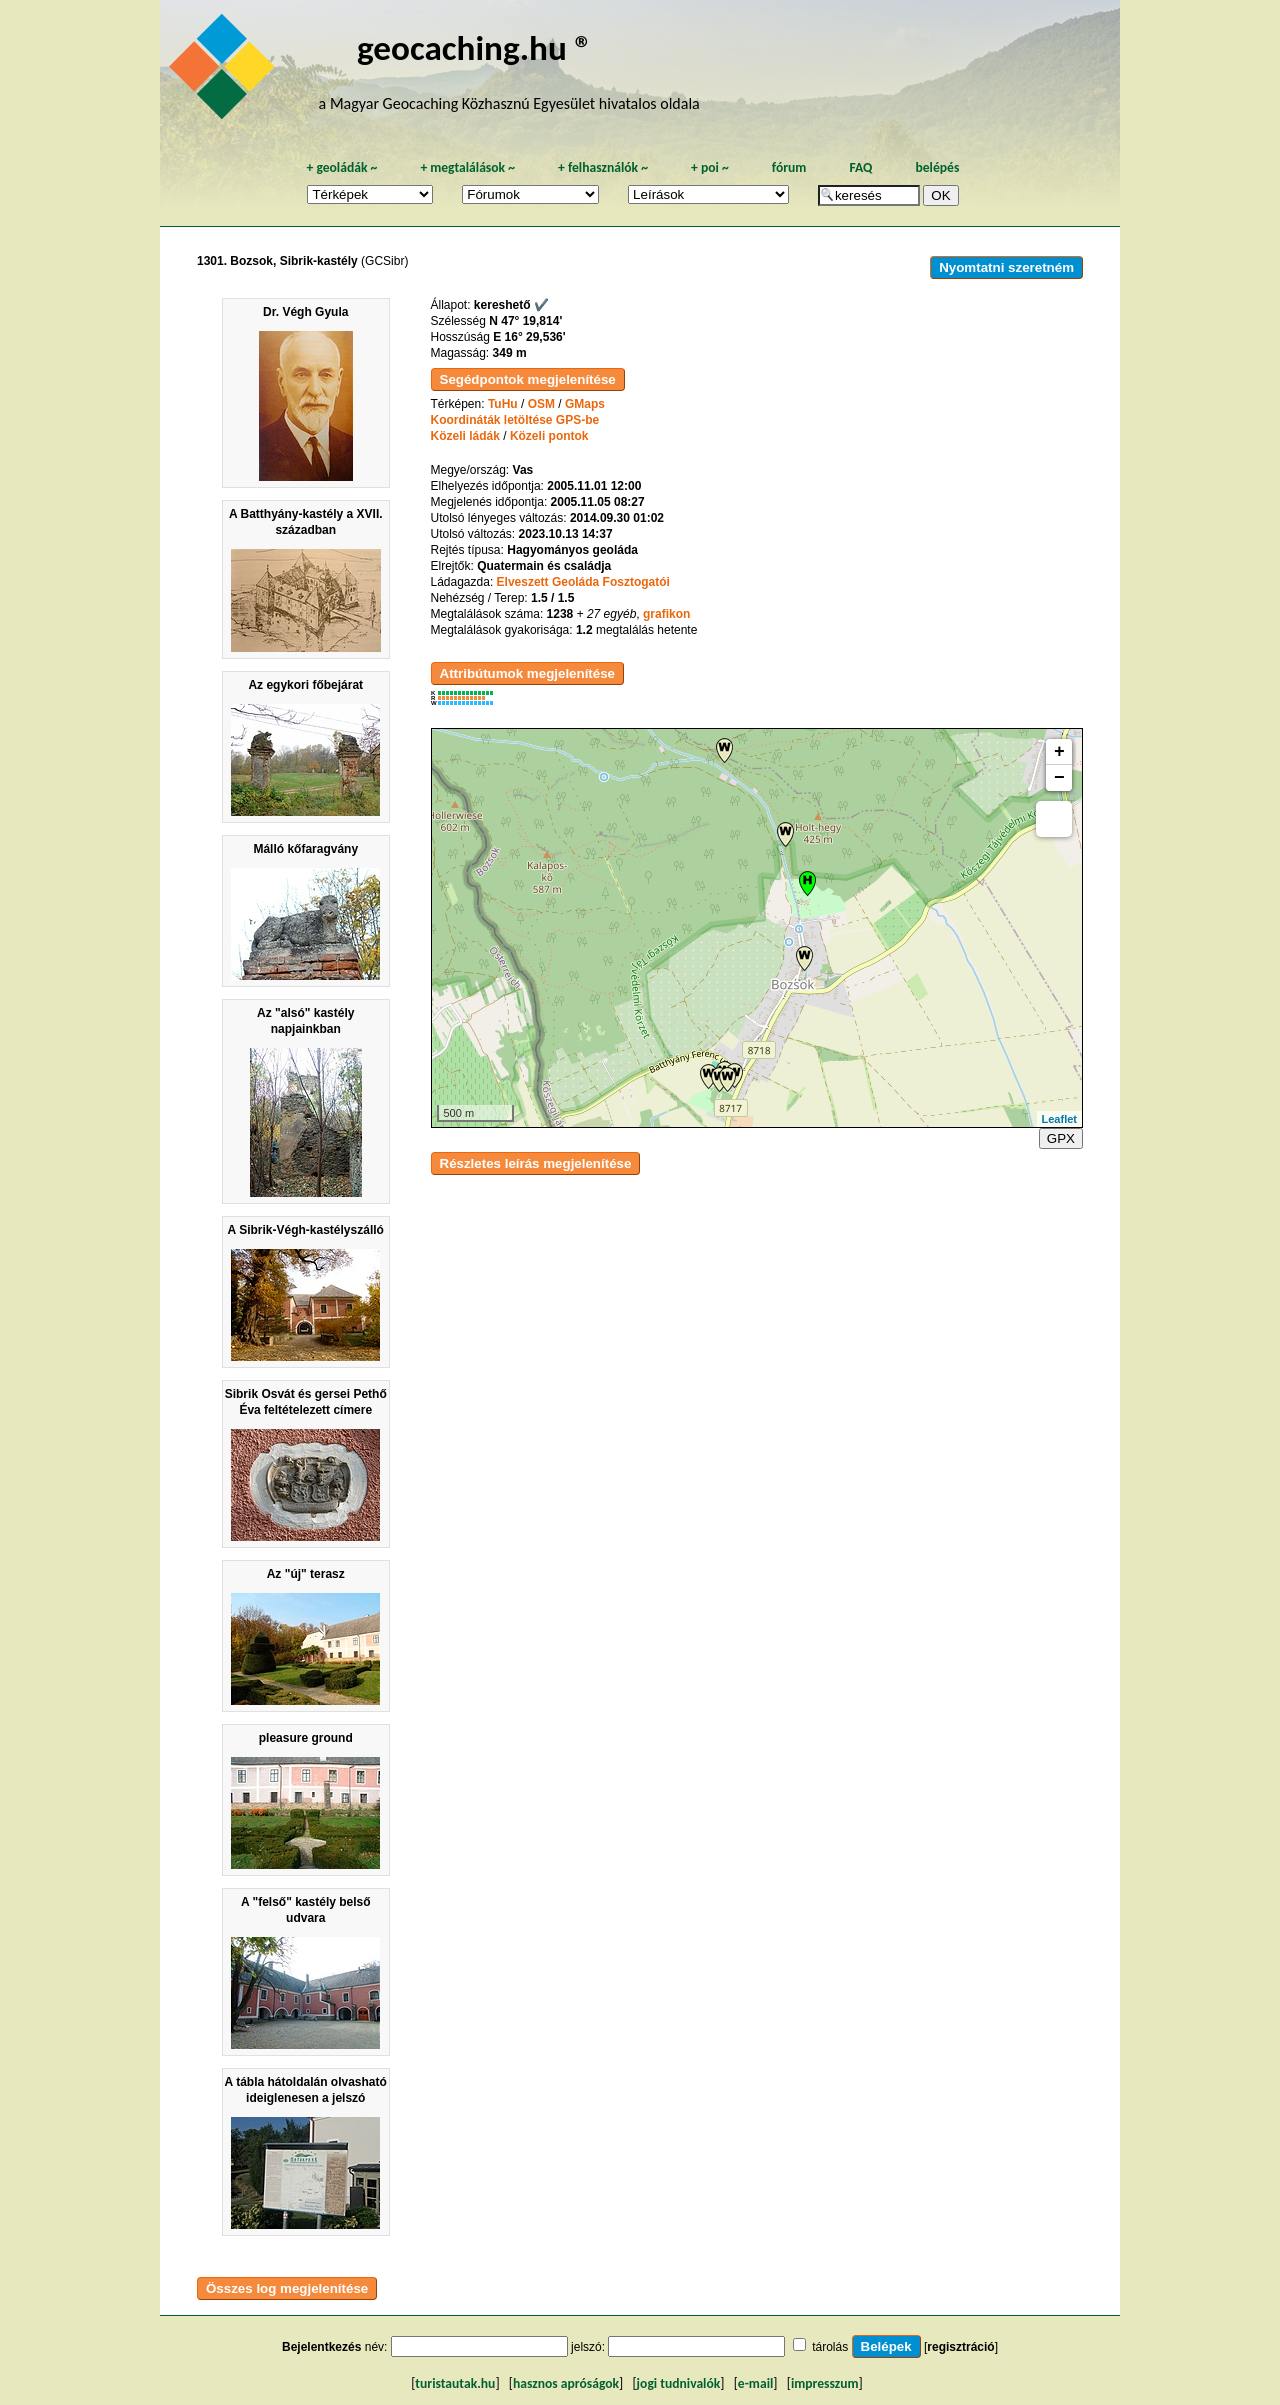 The width and height of the screenshot is (1280, 2405). I want to click on GMaps, so click(585, 404).